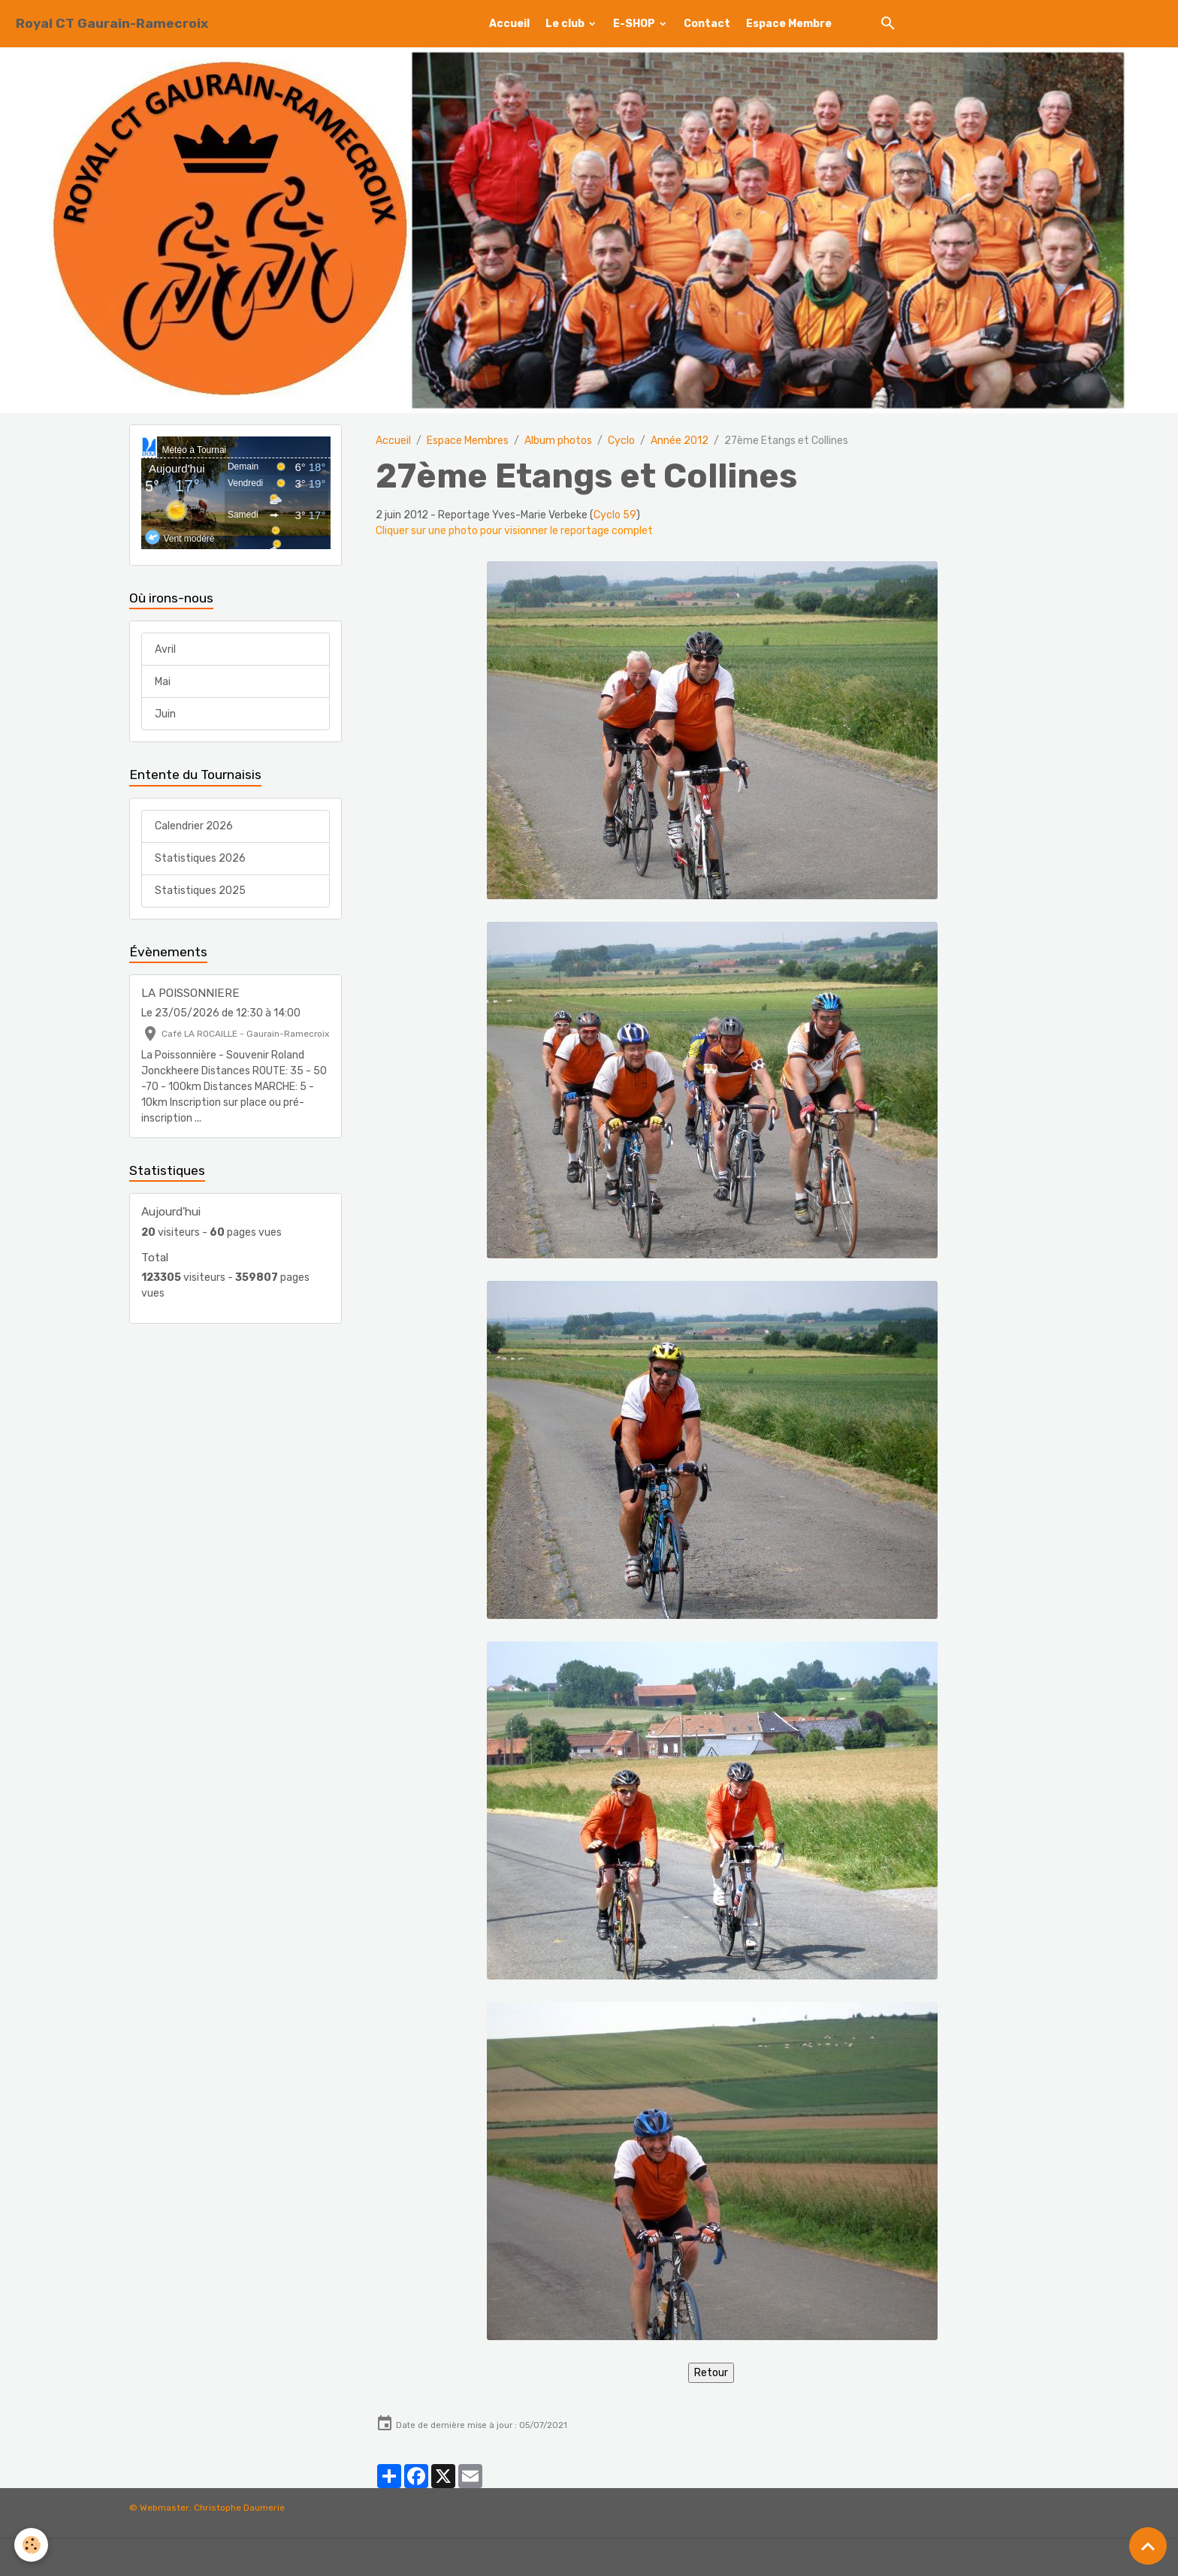 The width and height of the screenshot is (1178, 2576). Describe the element at coordinates (468, 440) in the screenshot. I see `Espace Membres` at that location.